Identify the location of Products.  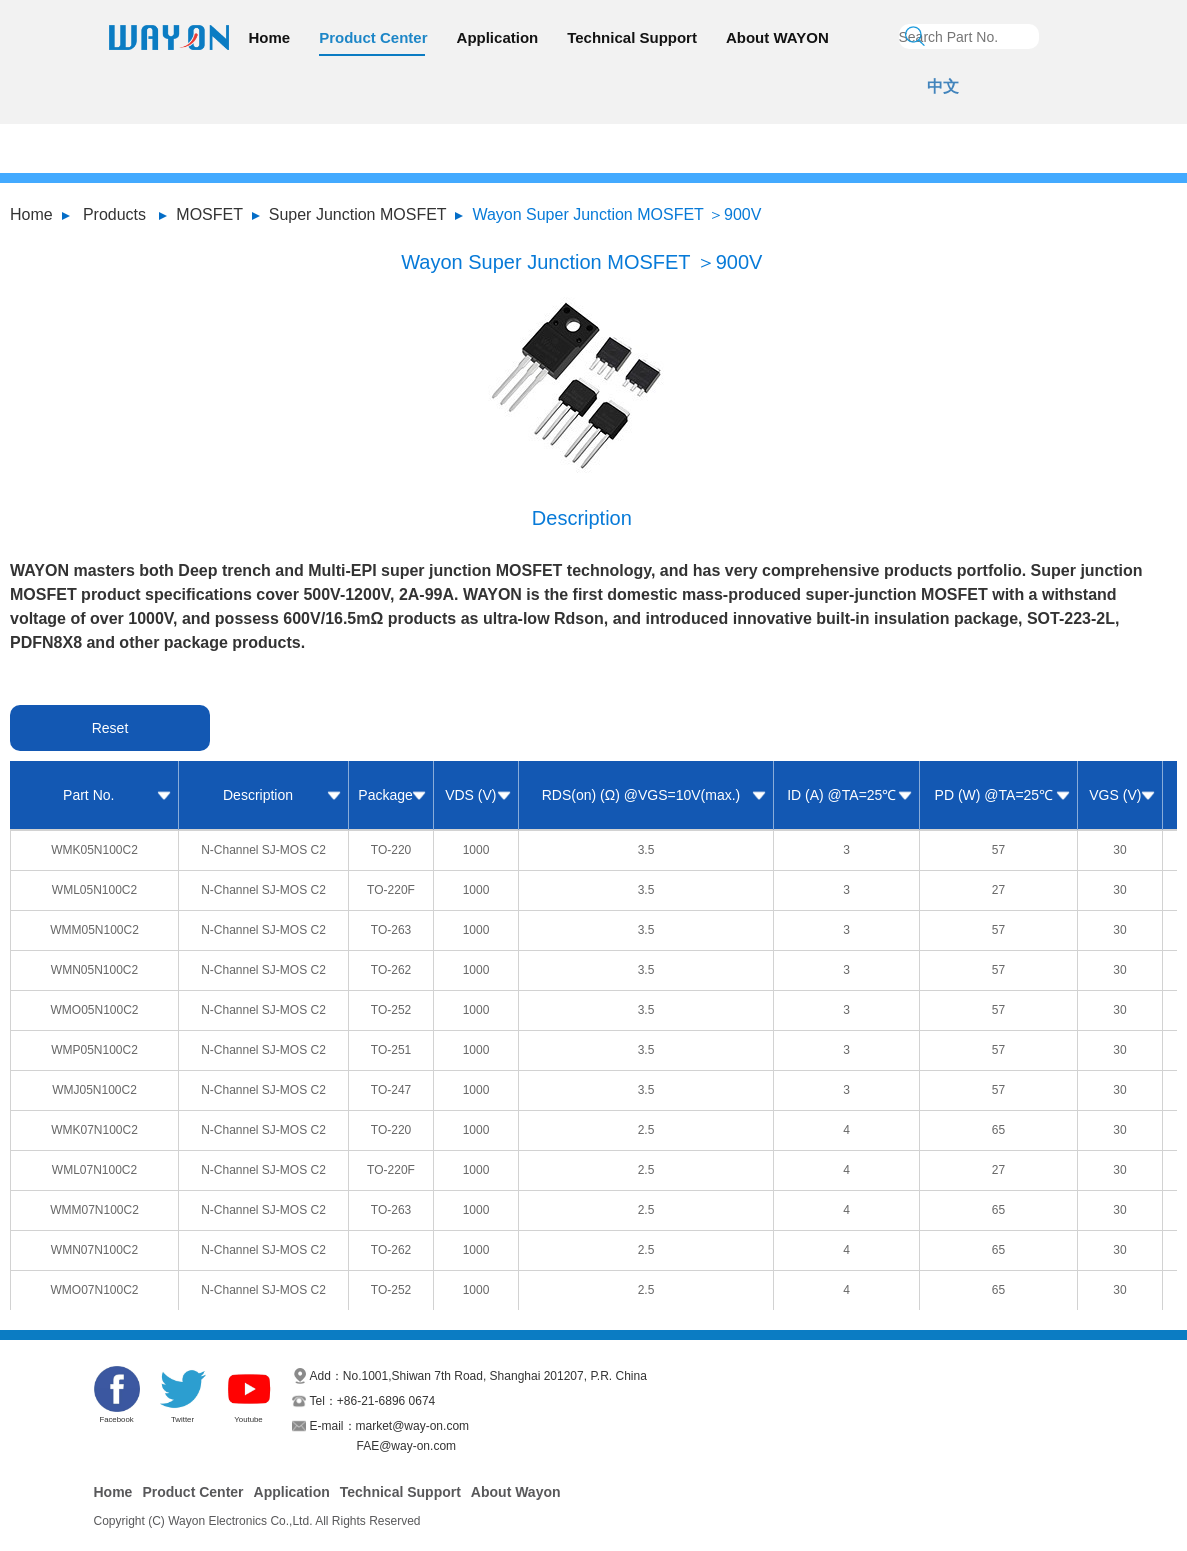
(114, 214).